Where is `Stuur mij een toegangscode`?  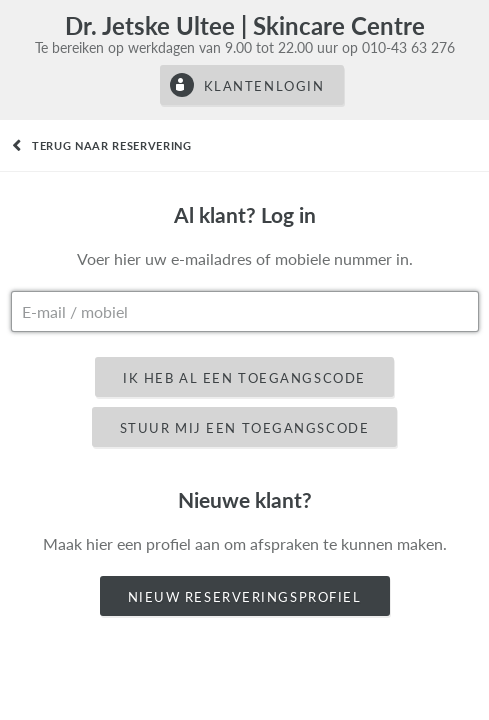
Stuur mij een toegangscode is located at coordinates (245, 428).